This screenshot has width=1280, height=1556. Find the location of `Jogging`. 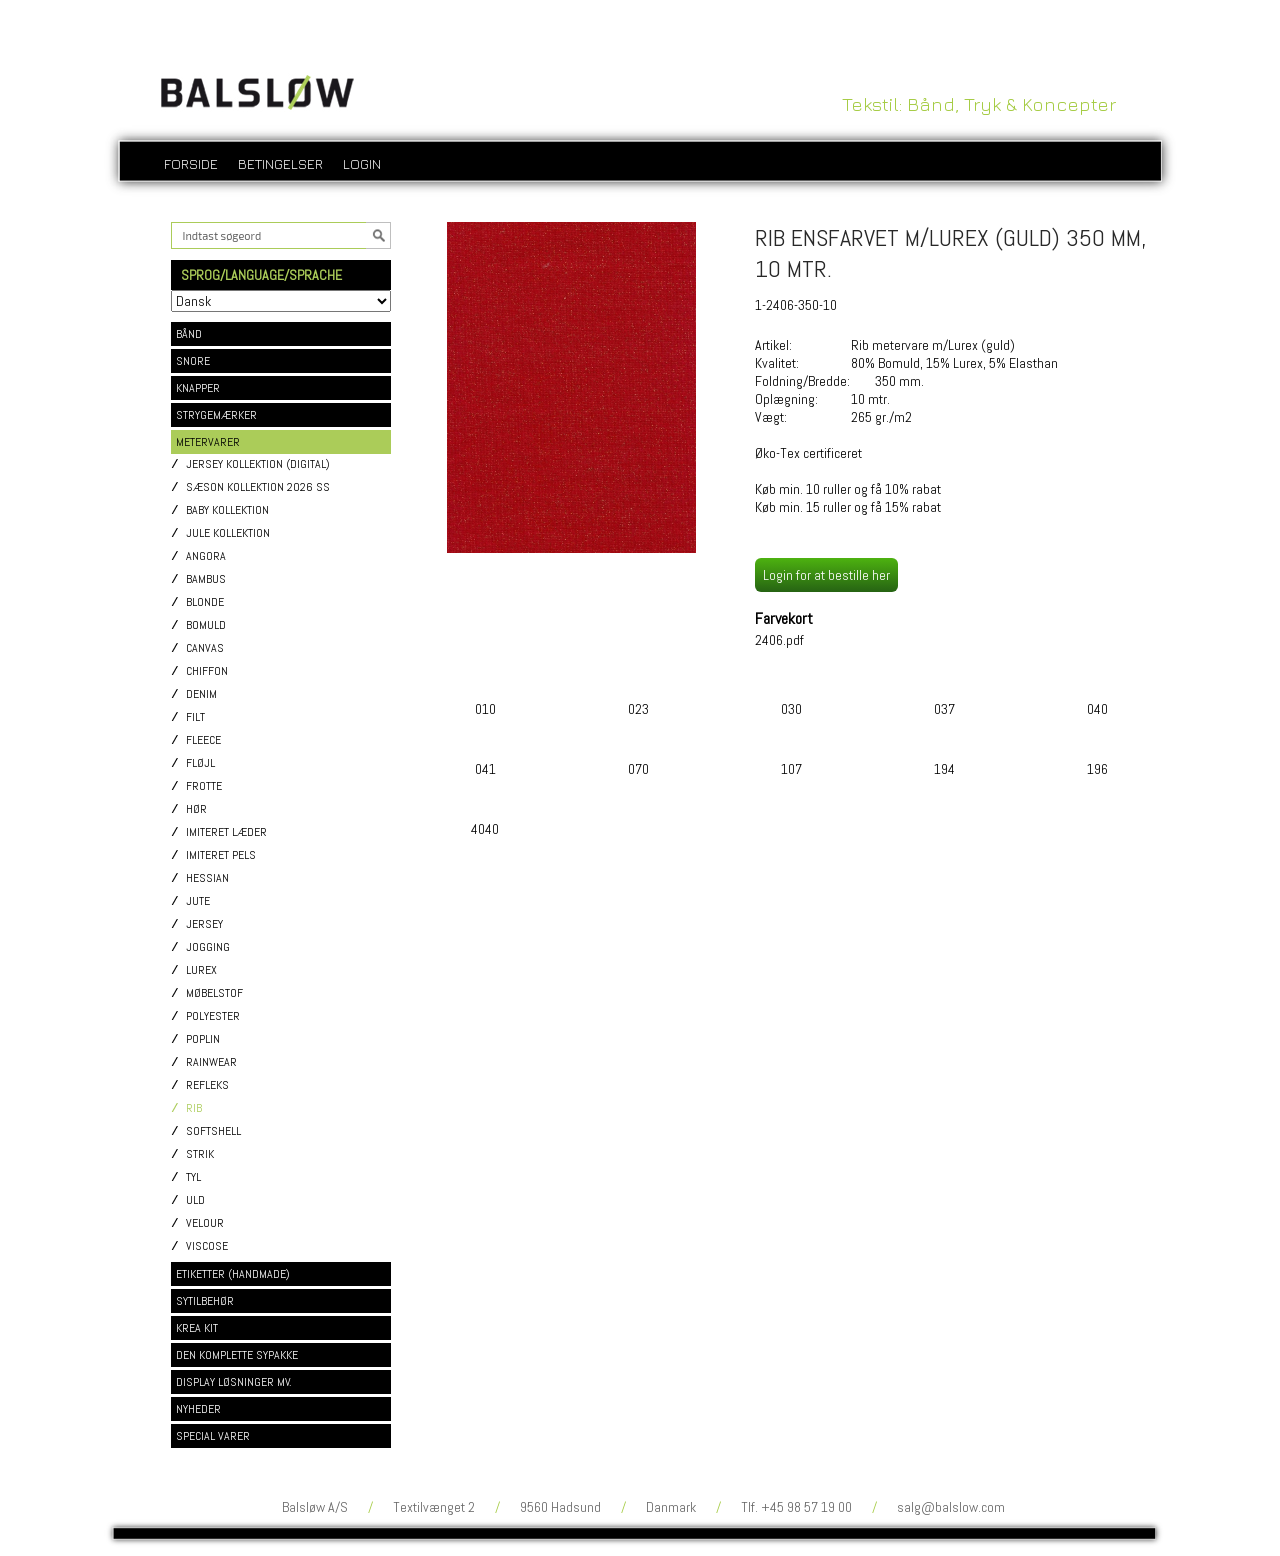

Jogging is located at coordinates (208, 947).